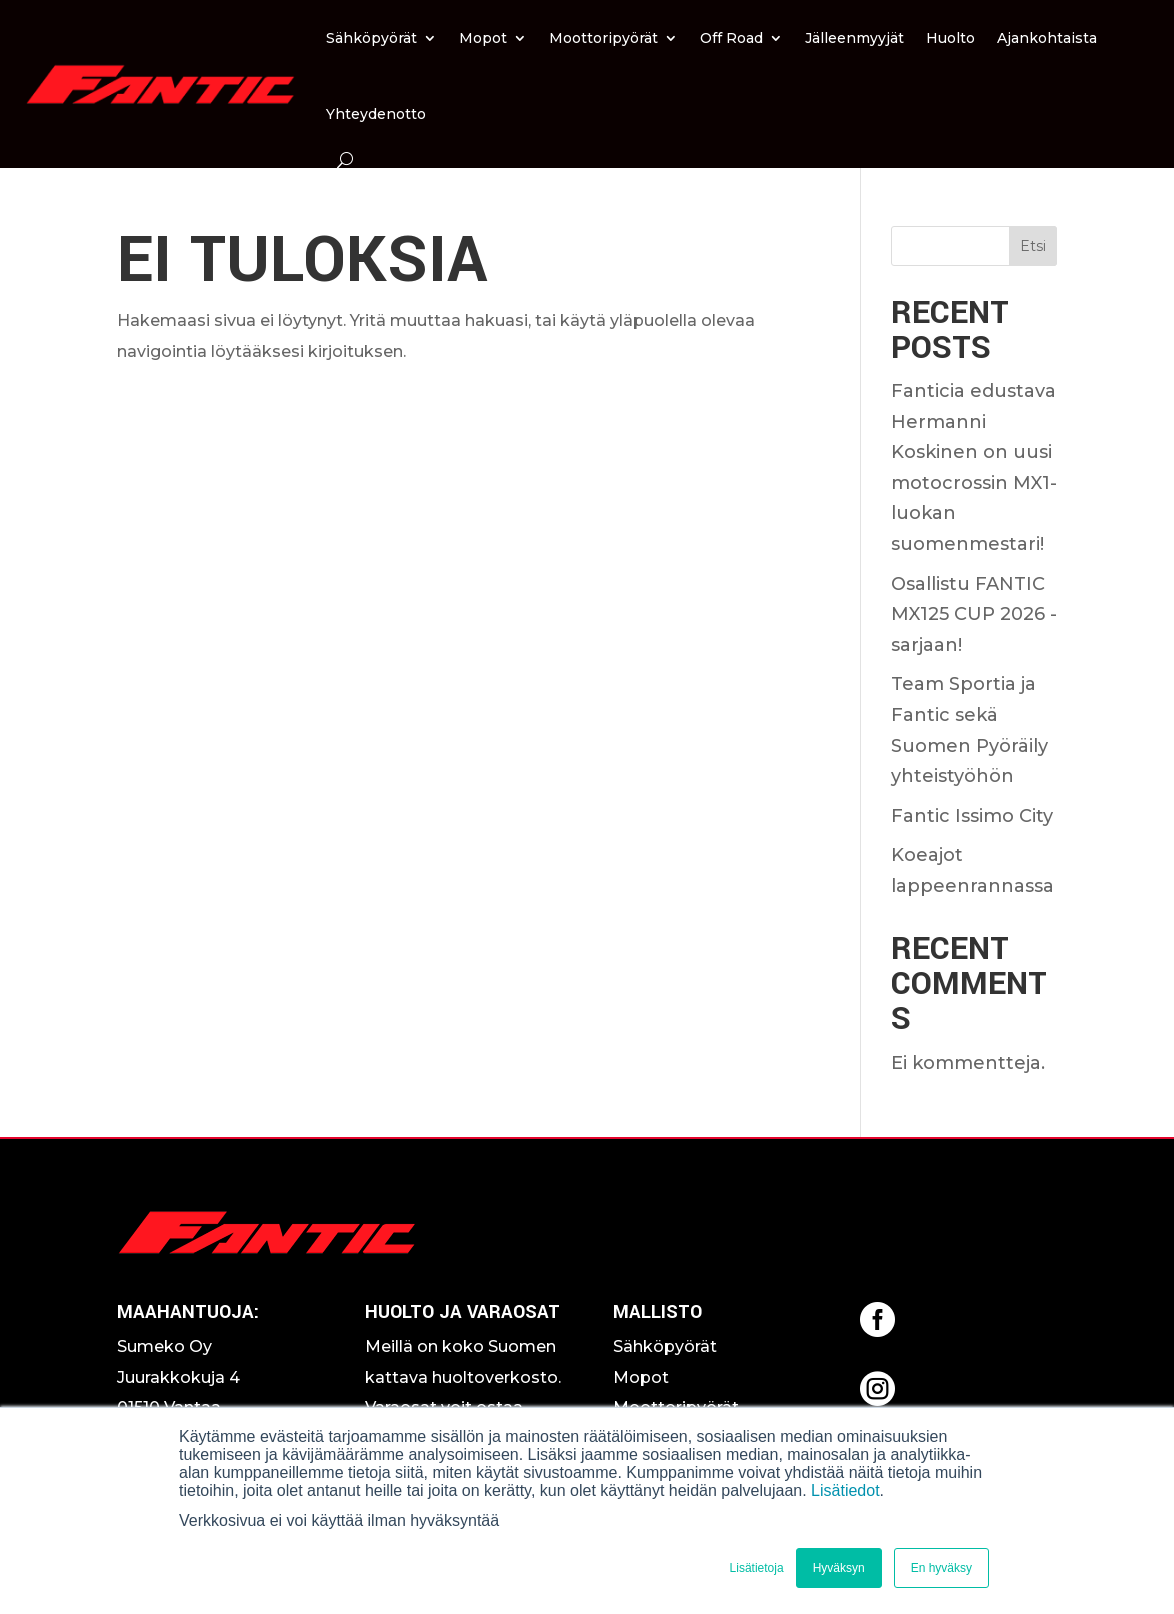  What do you see at coordinates (603, 38) in the screenshot?
I see `Moottoripyörät` at bounding box center [603, 38].